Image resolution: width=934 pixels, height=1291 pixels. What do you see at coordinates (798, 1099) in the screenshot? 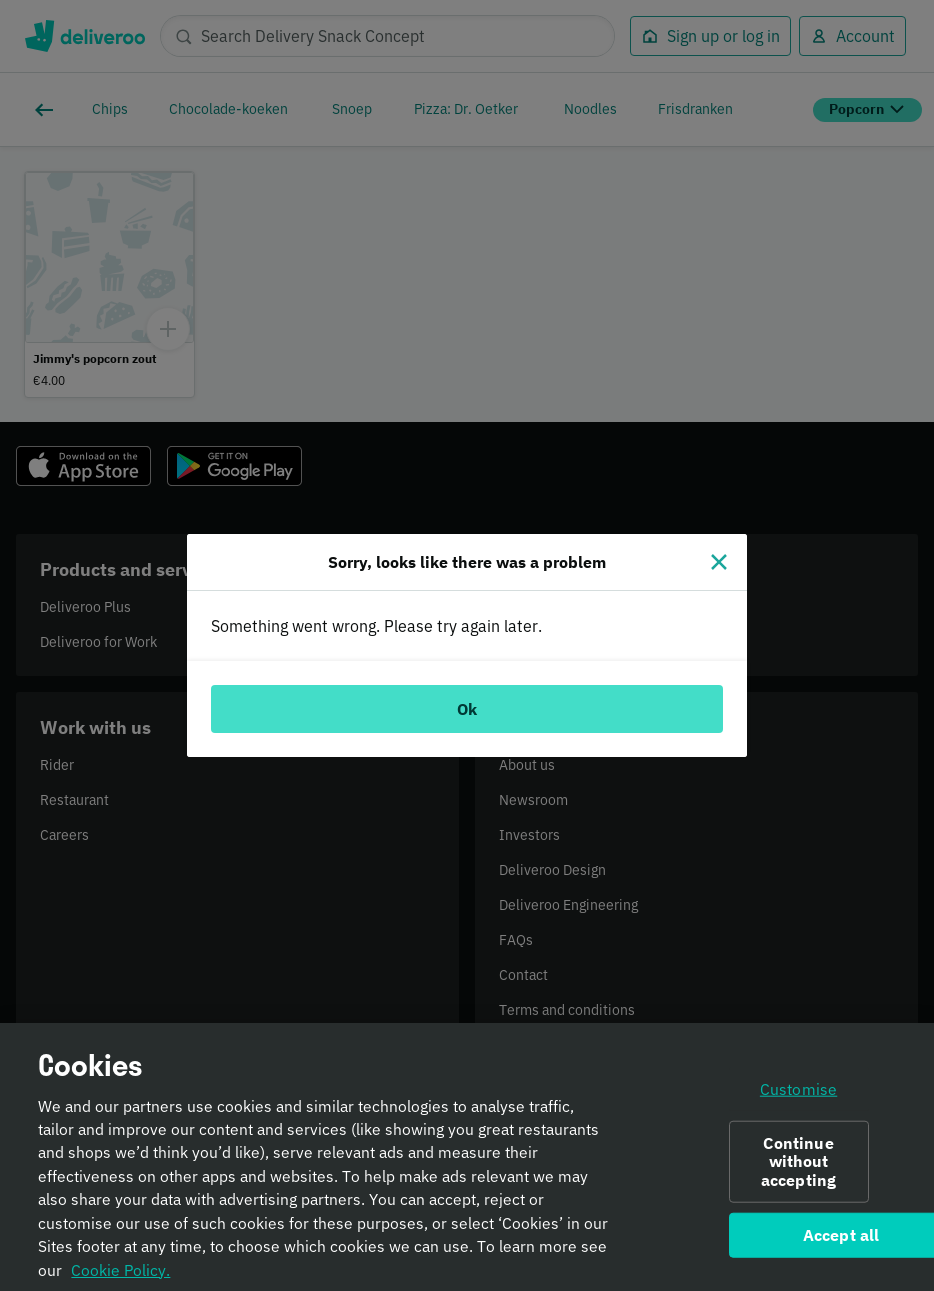
I see `Customise` at bounding box center [798, 1099].